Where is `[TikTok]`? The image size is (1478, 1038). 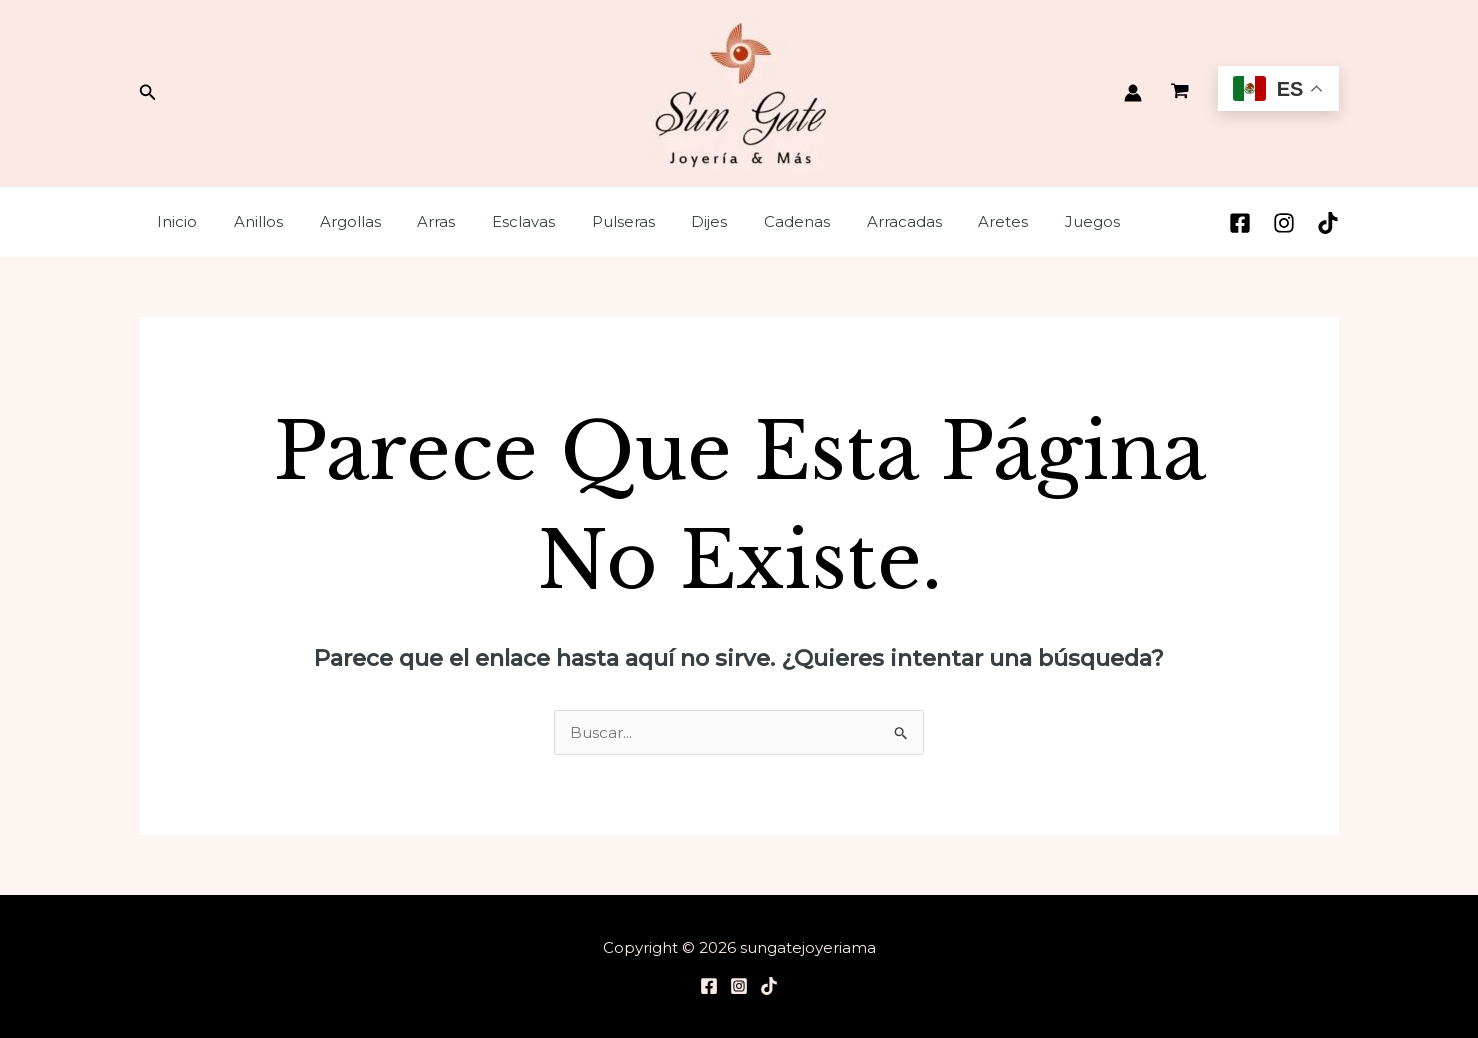
[TikTok] is located at coordinates (1328, 223).